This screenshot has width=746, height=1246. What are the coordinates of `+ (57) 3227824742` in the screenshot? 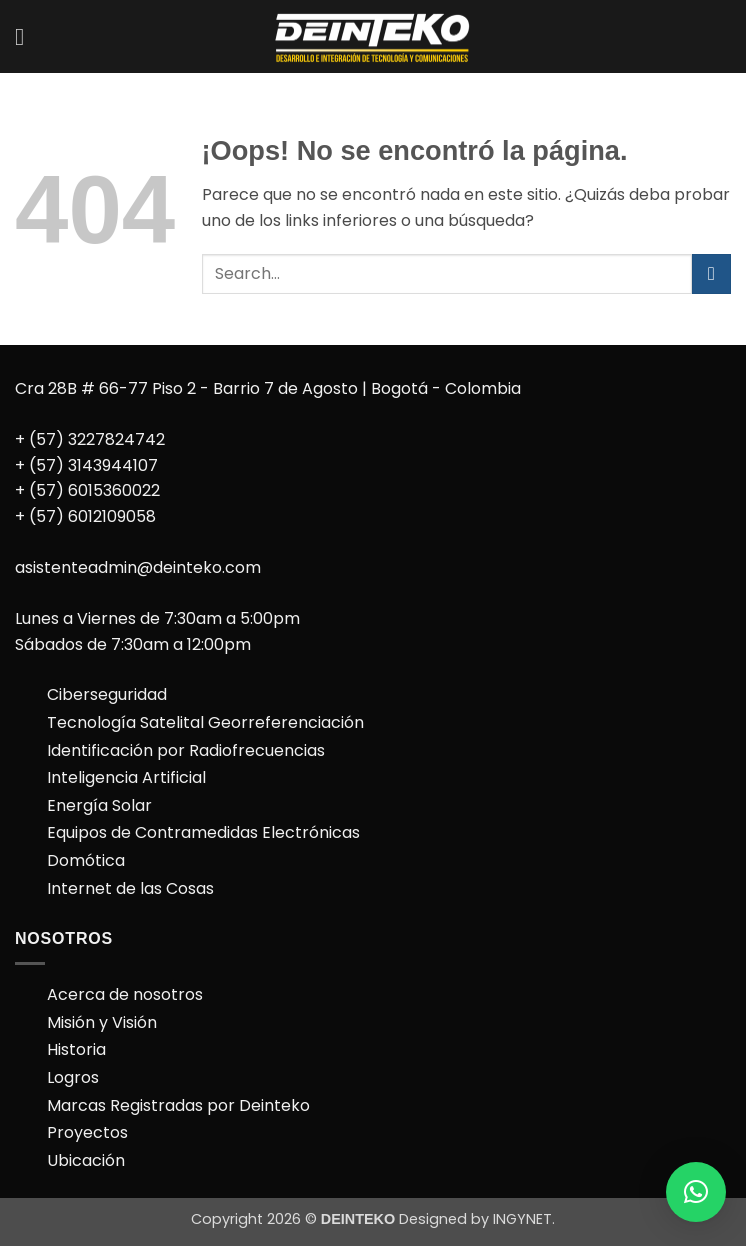 It's located at (90, 439).